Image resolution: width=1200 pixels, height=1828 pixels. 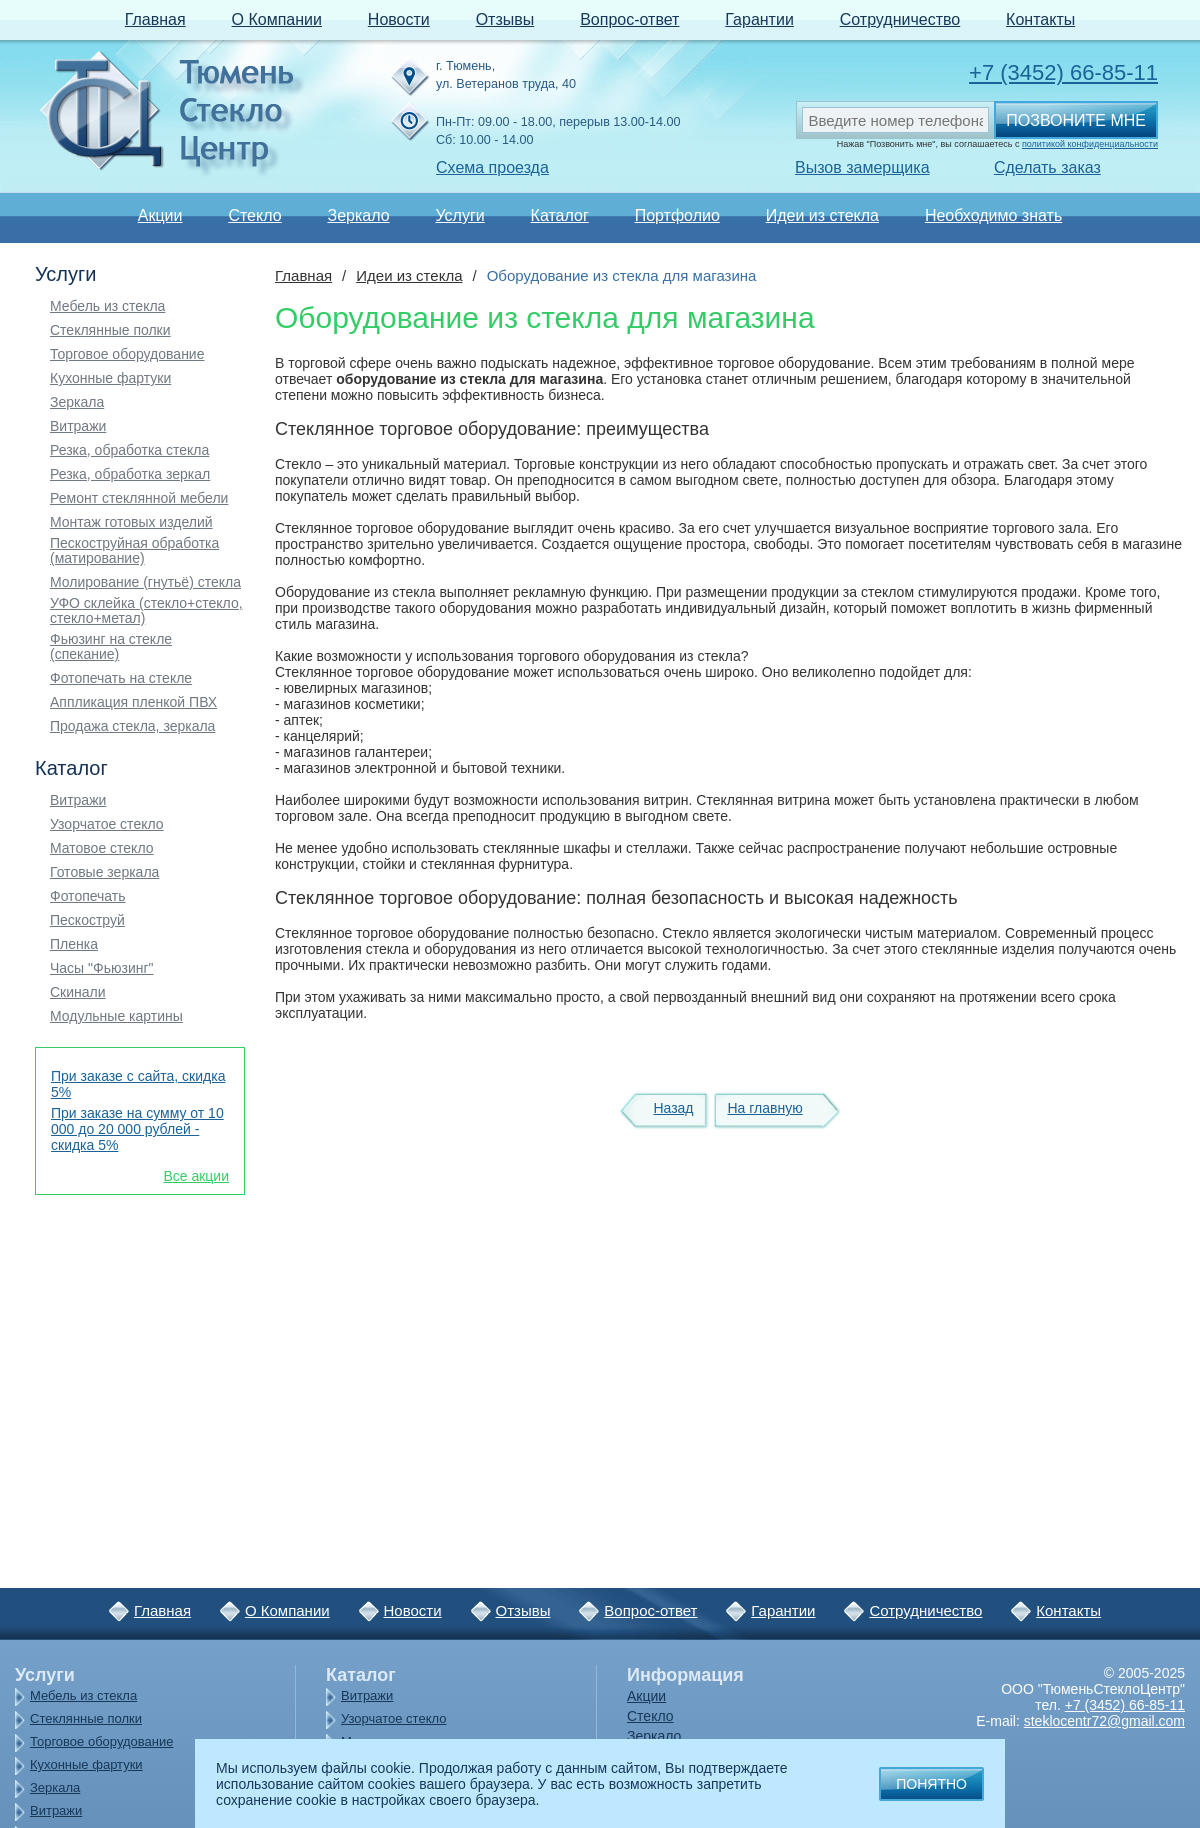 I want to click on Пленка, so click(x=74, y=944).